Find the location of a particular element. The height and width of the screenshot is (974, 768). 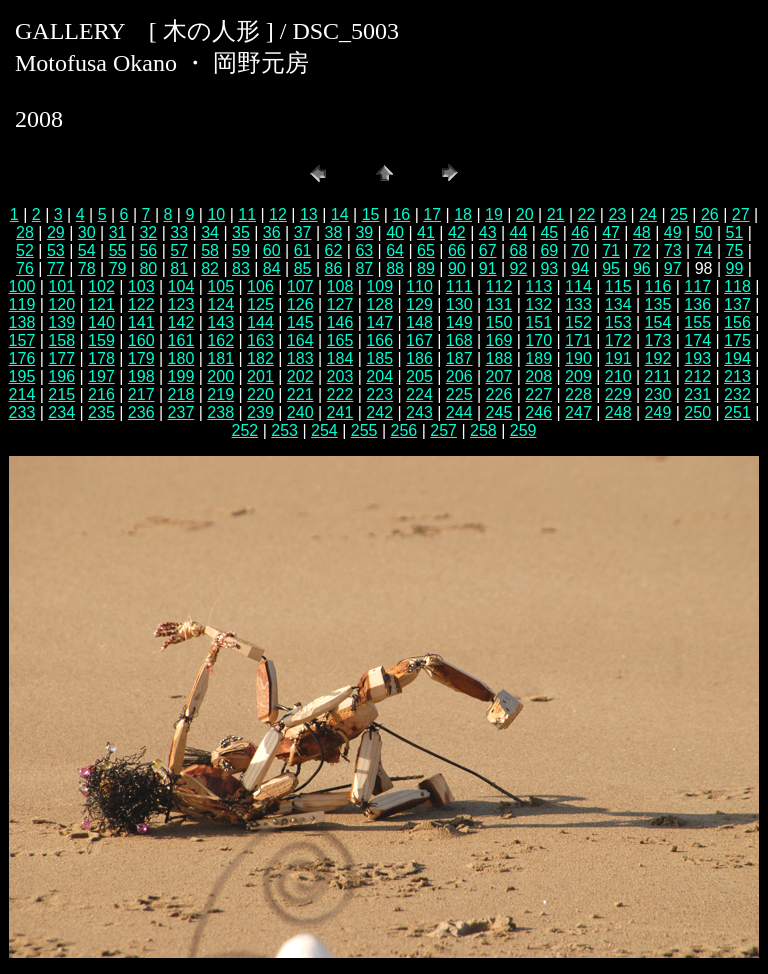

178 is located at coordinates (101, 358).